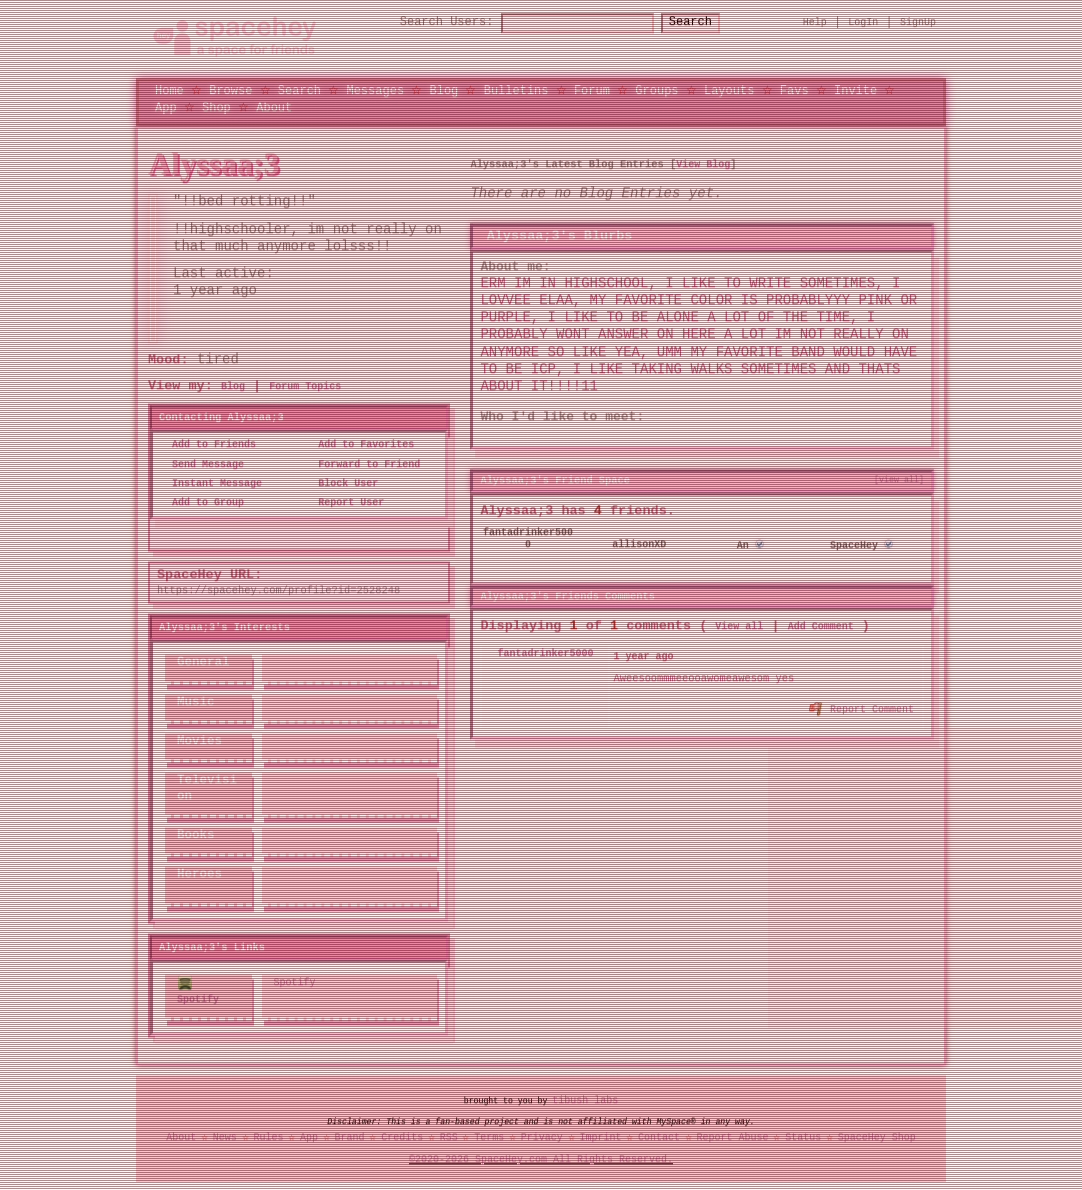  What do you see at coordinates (863, 22) in the screenshot?
I see `LogIn` at bounding box center [863, 22].